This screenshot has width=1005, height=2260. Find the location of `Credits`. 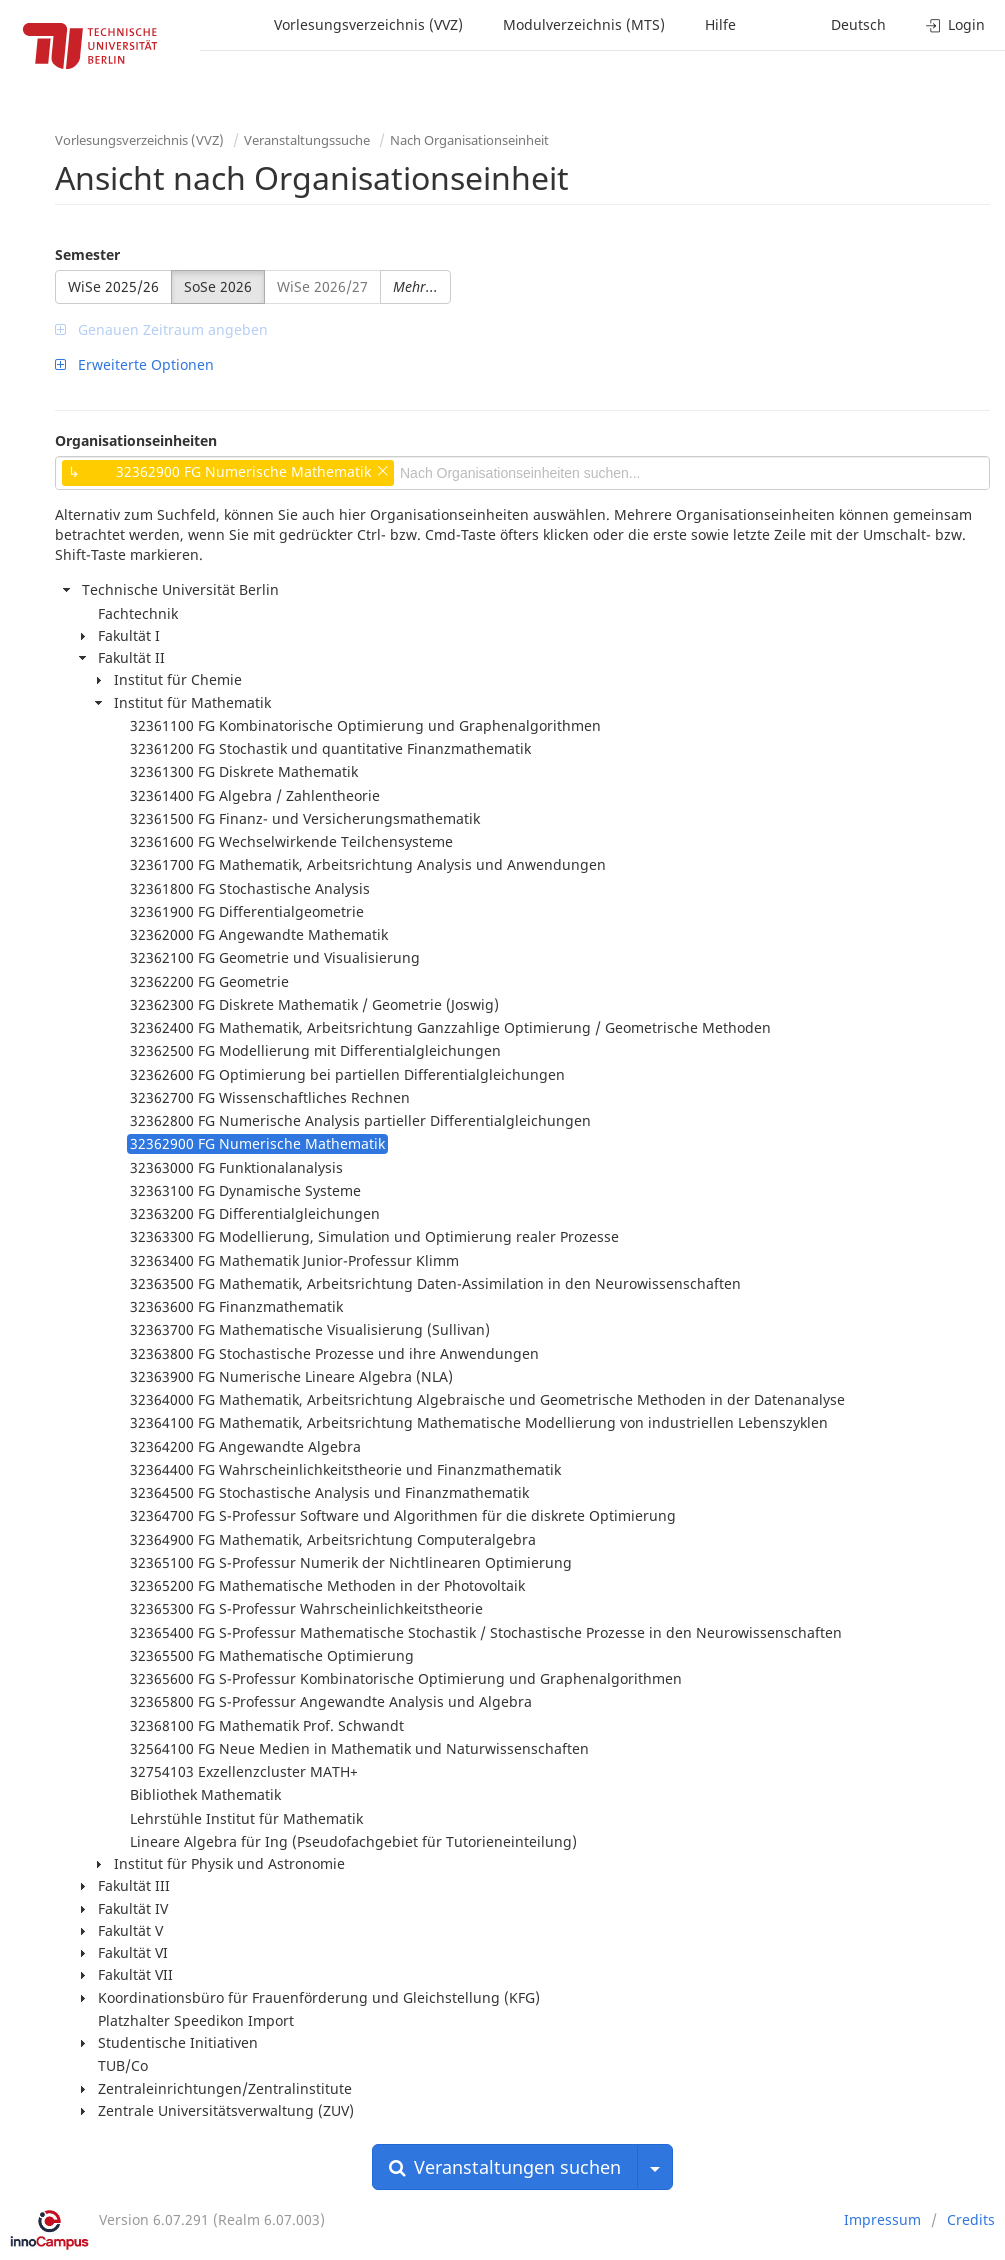

Credits is located at coordinates (971, 2219).